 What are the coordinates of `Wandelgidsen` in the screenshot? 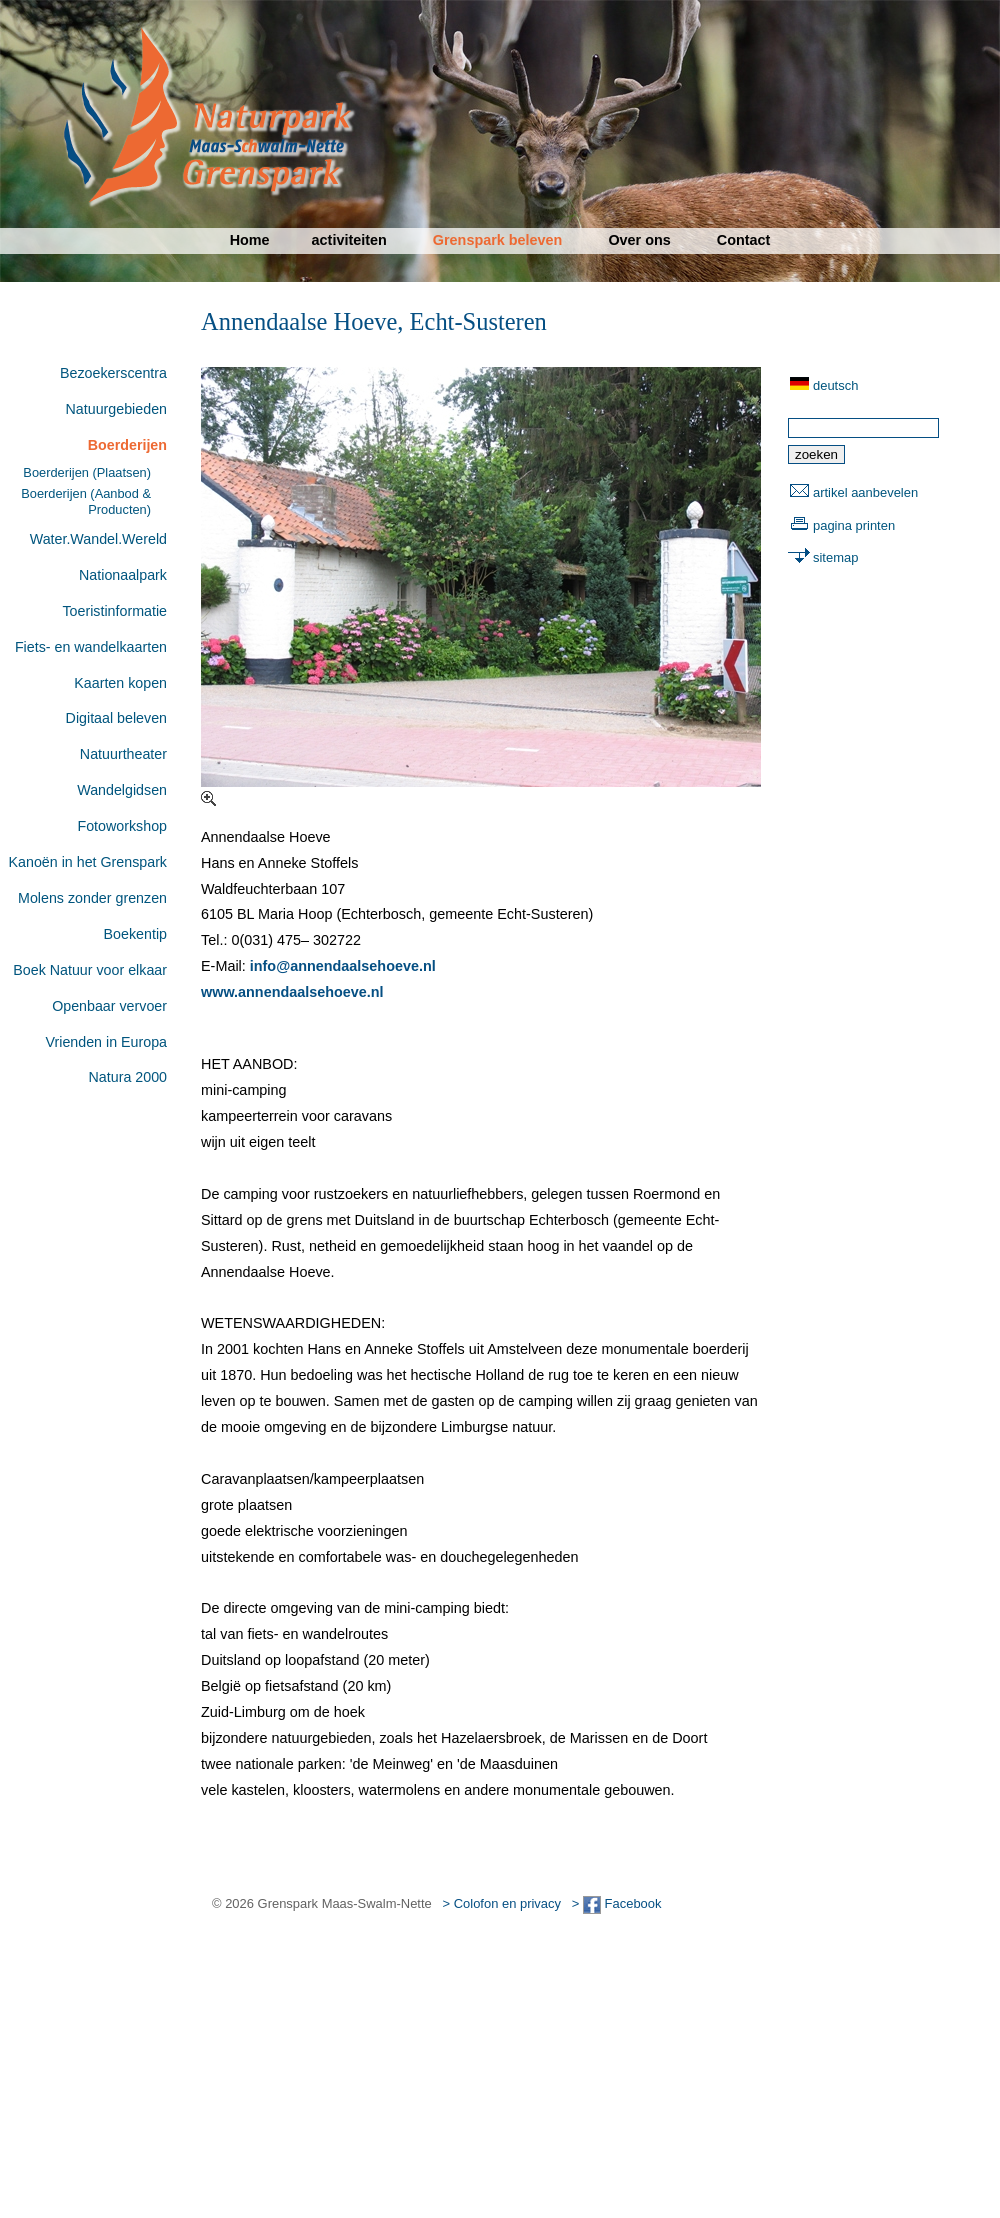 It's located at (122, 790).